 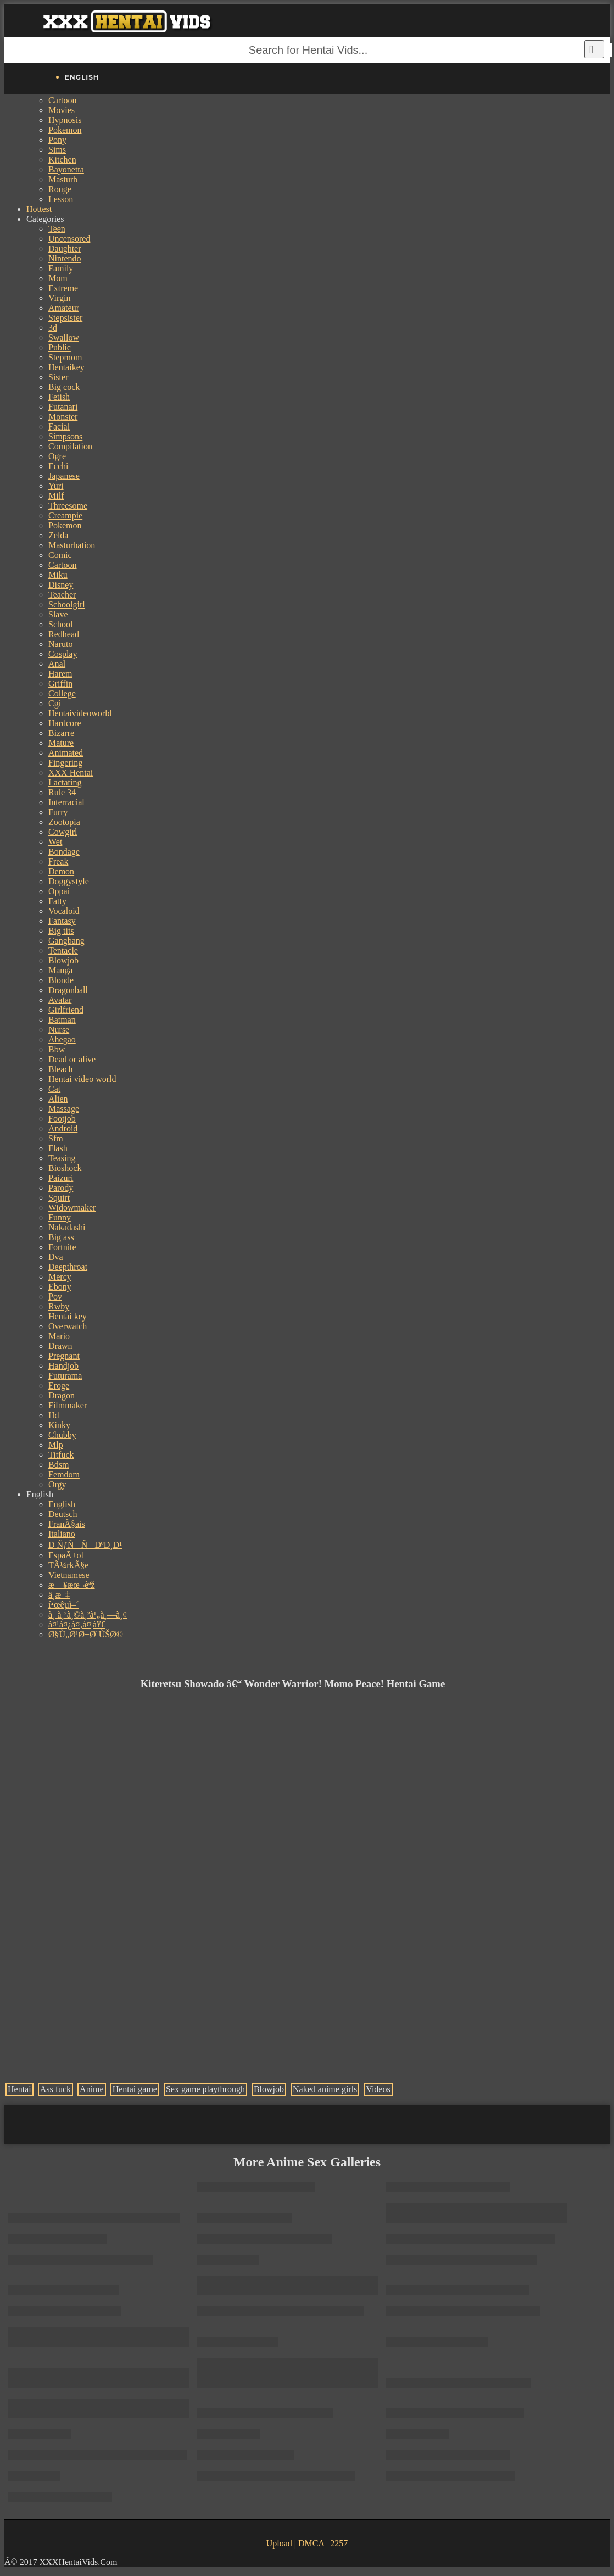 I want to click on Flash, so click(x=58, y=1148).